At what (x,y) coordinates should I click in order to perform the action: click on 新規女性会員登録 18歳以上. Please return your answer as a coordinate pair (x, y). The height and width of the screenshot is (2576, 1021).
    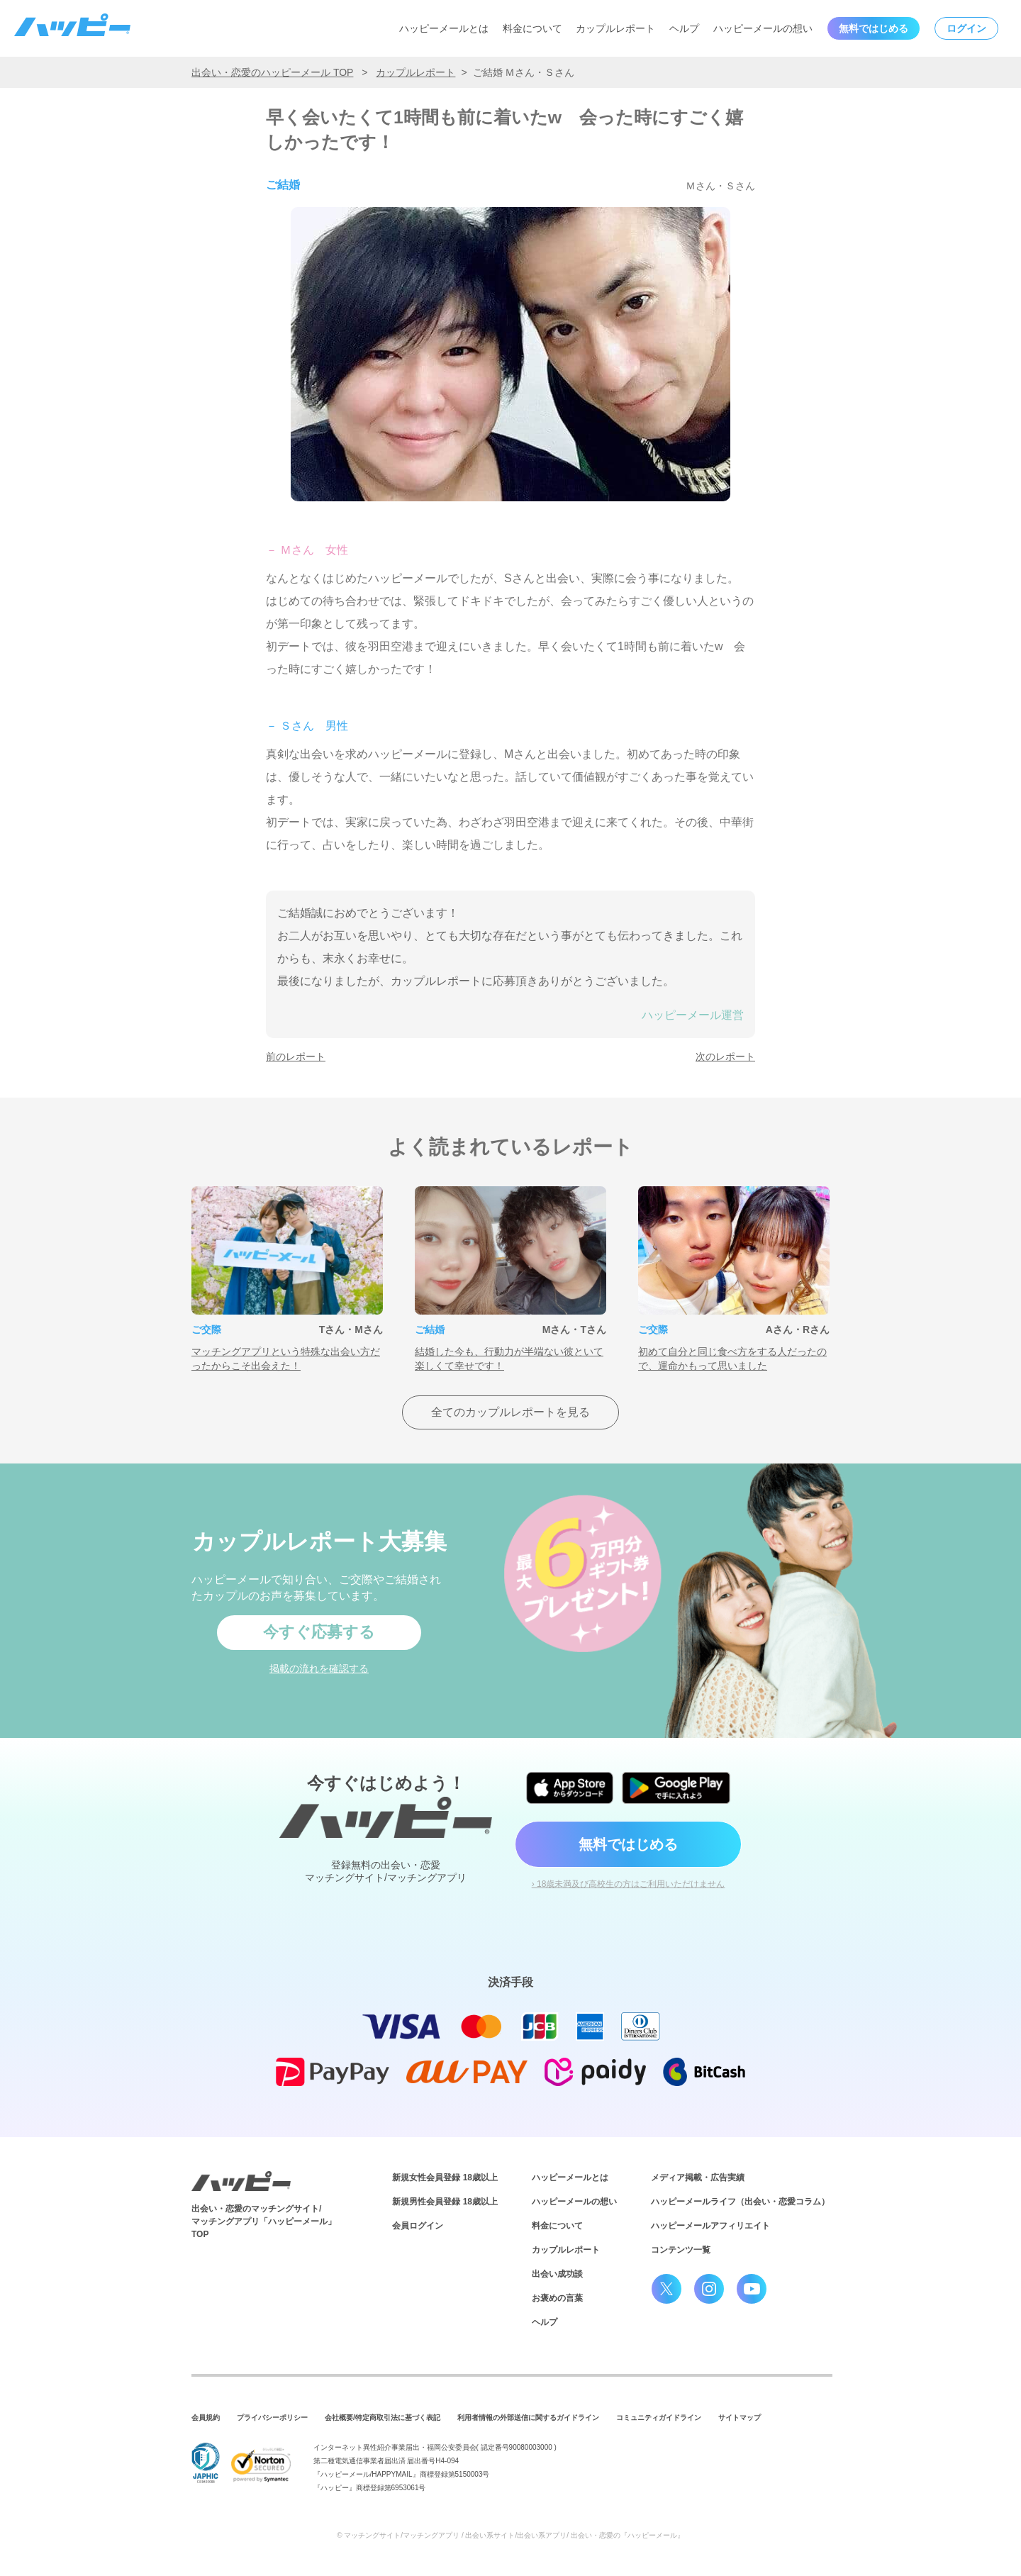
    Looking at the image, I should click on (445, 2177).